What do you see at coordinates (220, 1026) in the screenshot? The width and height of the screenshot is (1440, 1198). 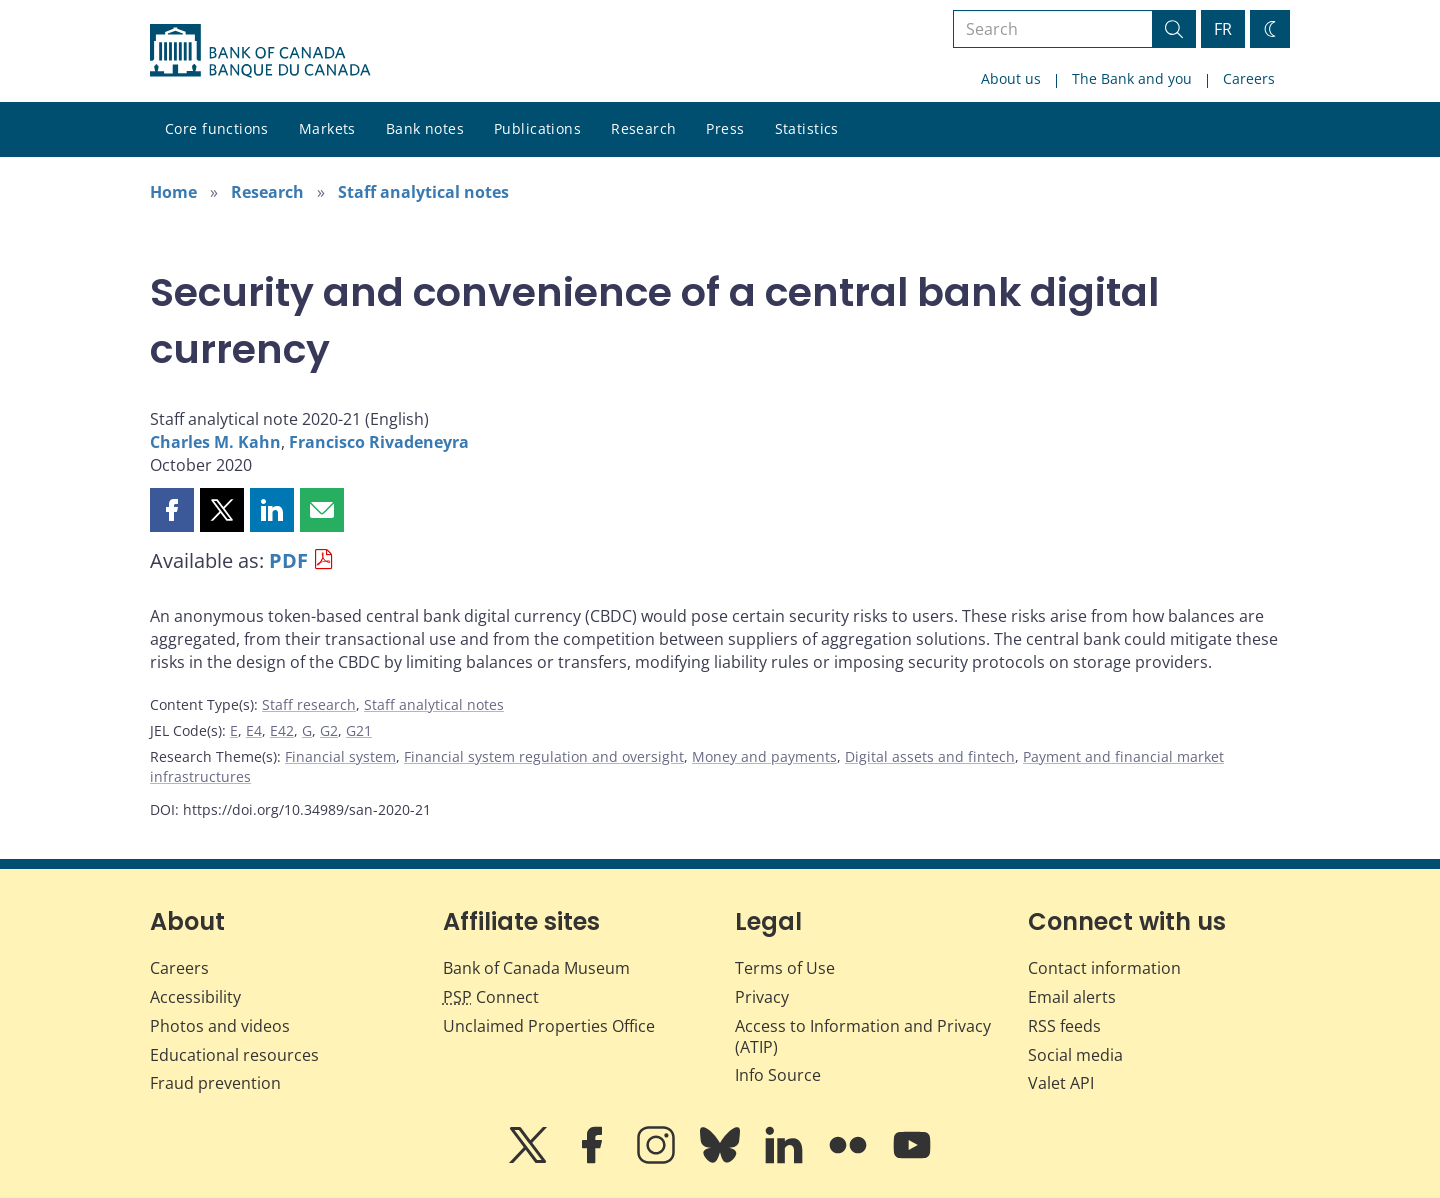 I see `Photos and videos` at bounding box center [220, 1026].